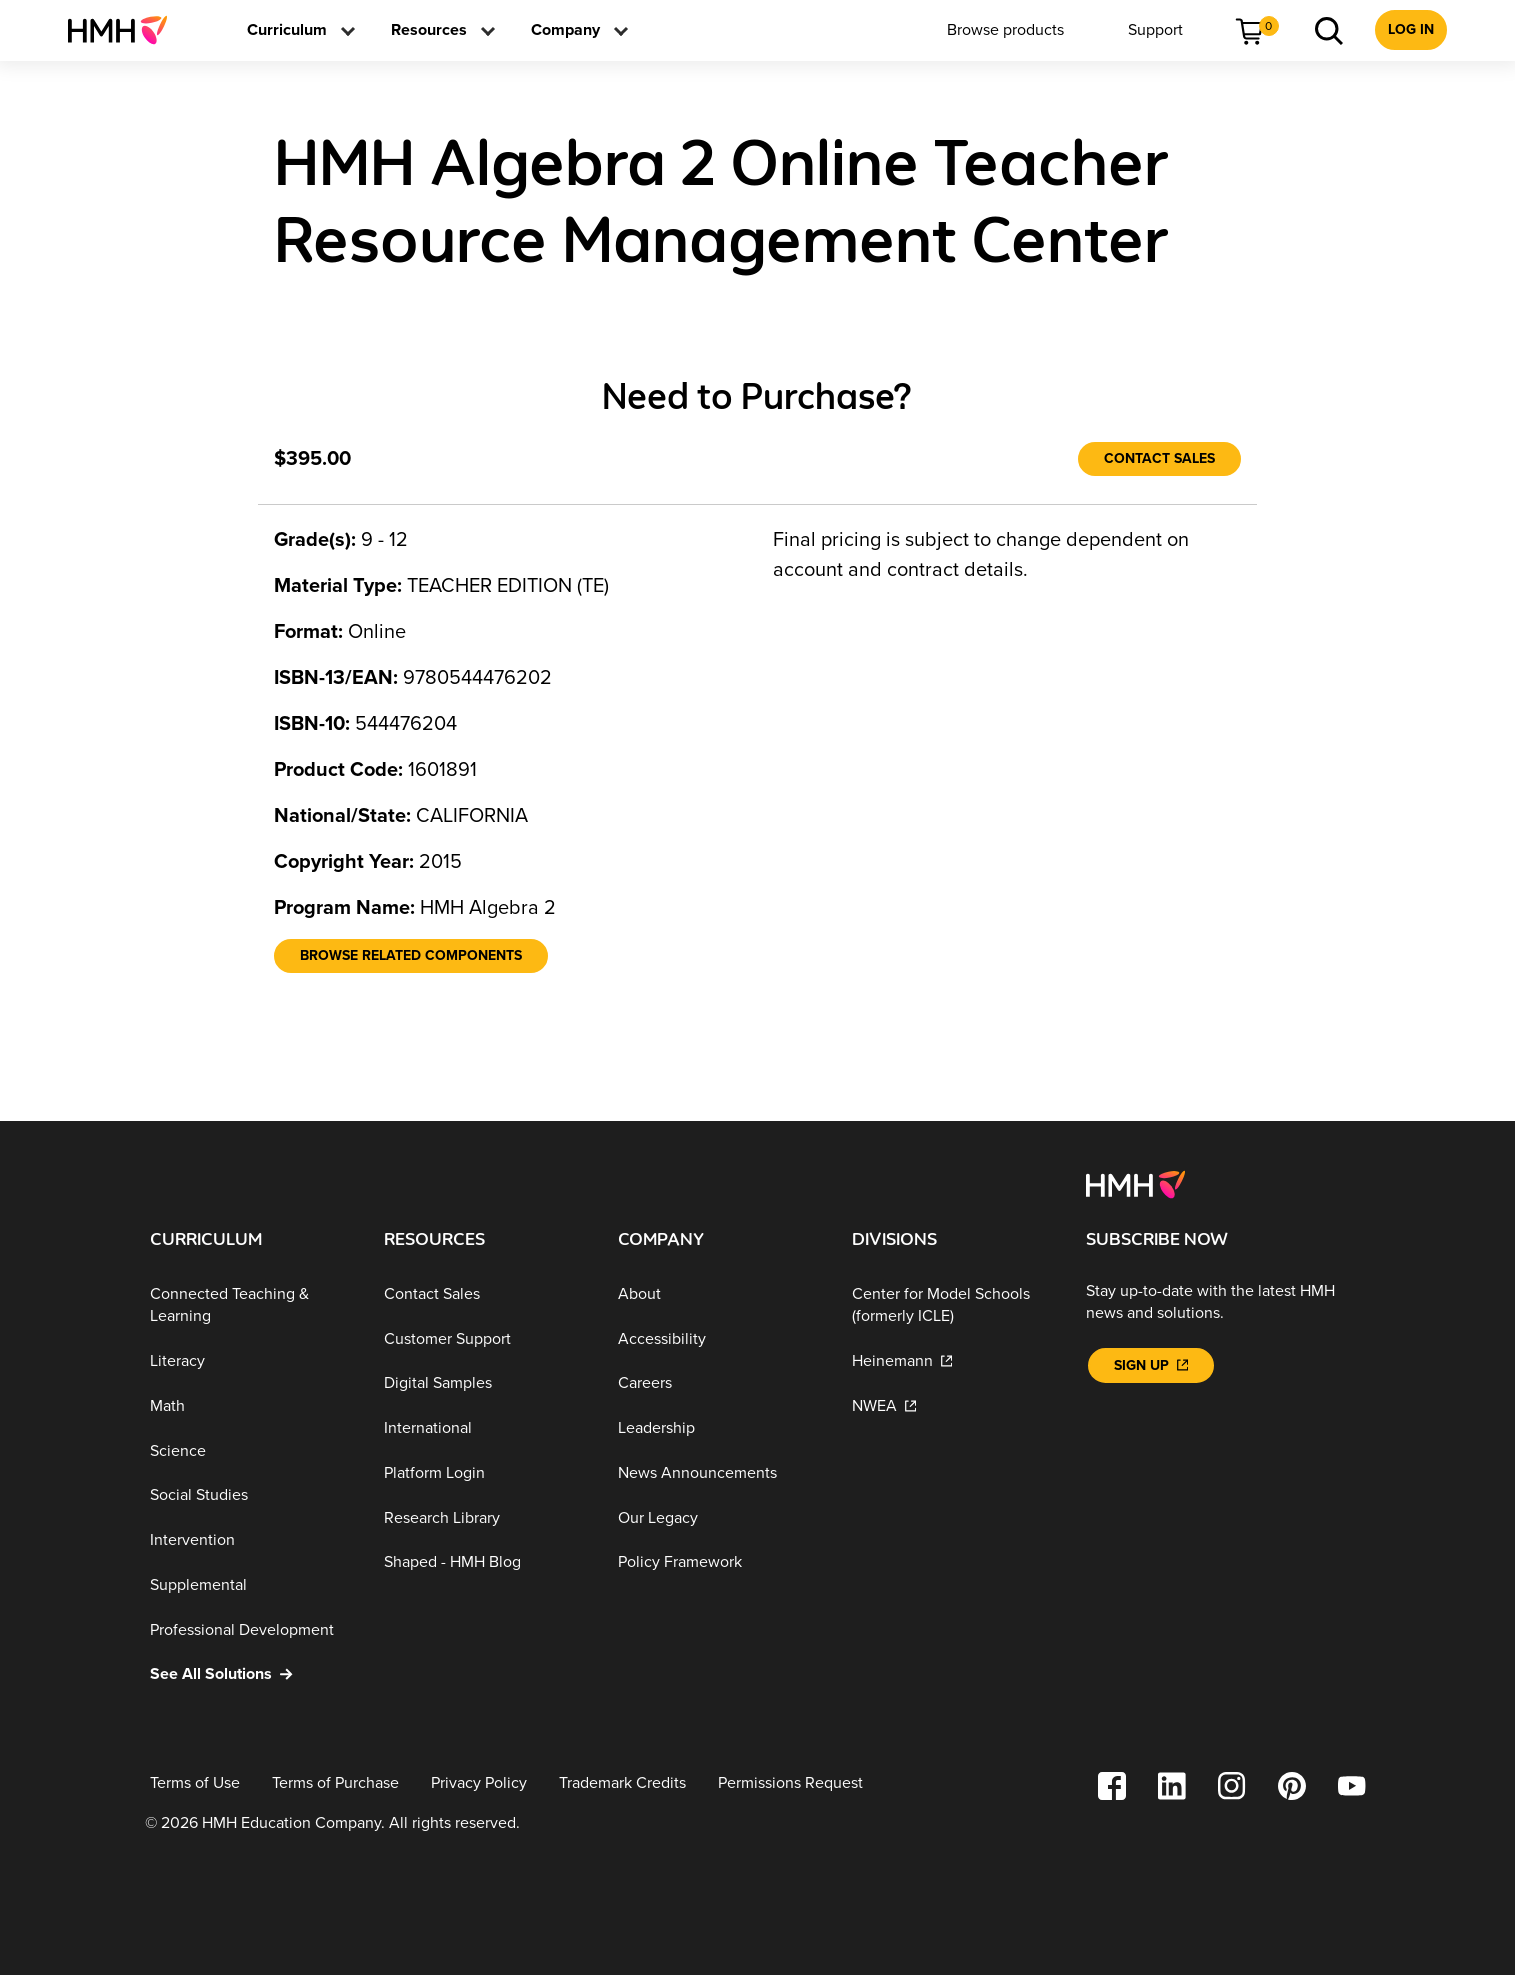 The width and height of the screenshot is (1515, 1975). I want to click on [Social Studies], so click(251, 1495).